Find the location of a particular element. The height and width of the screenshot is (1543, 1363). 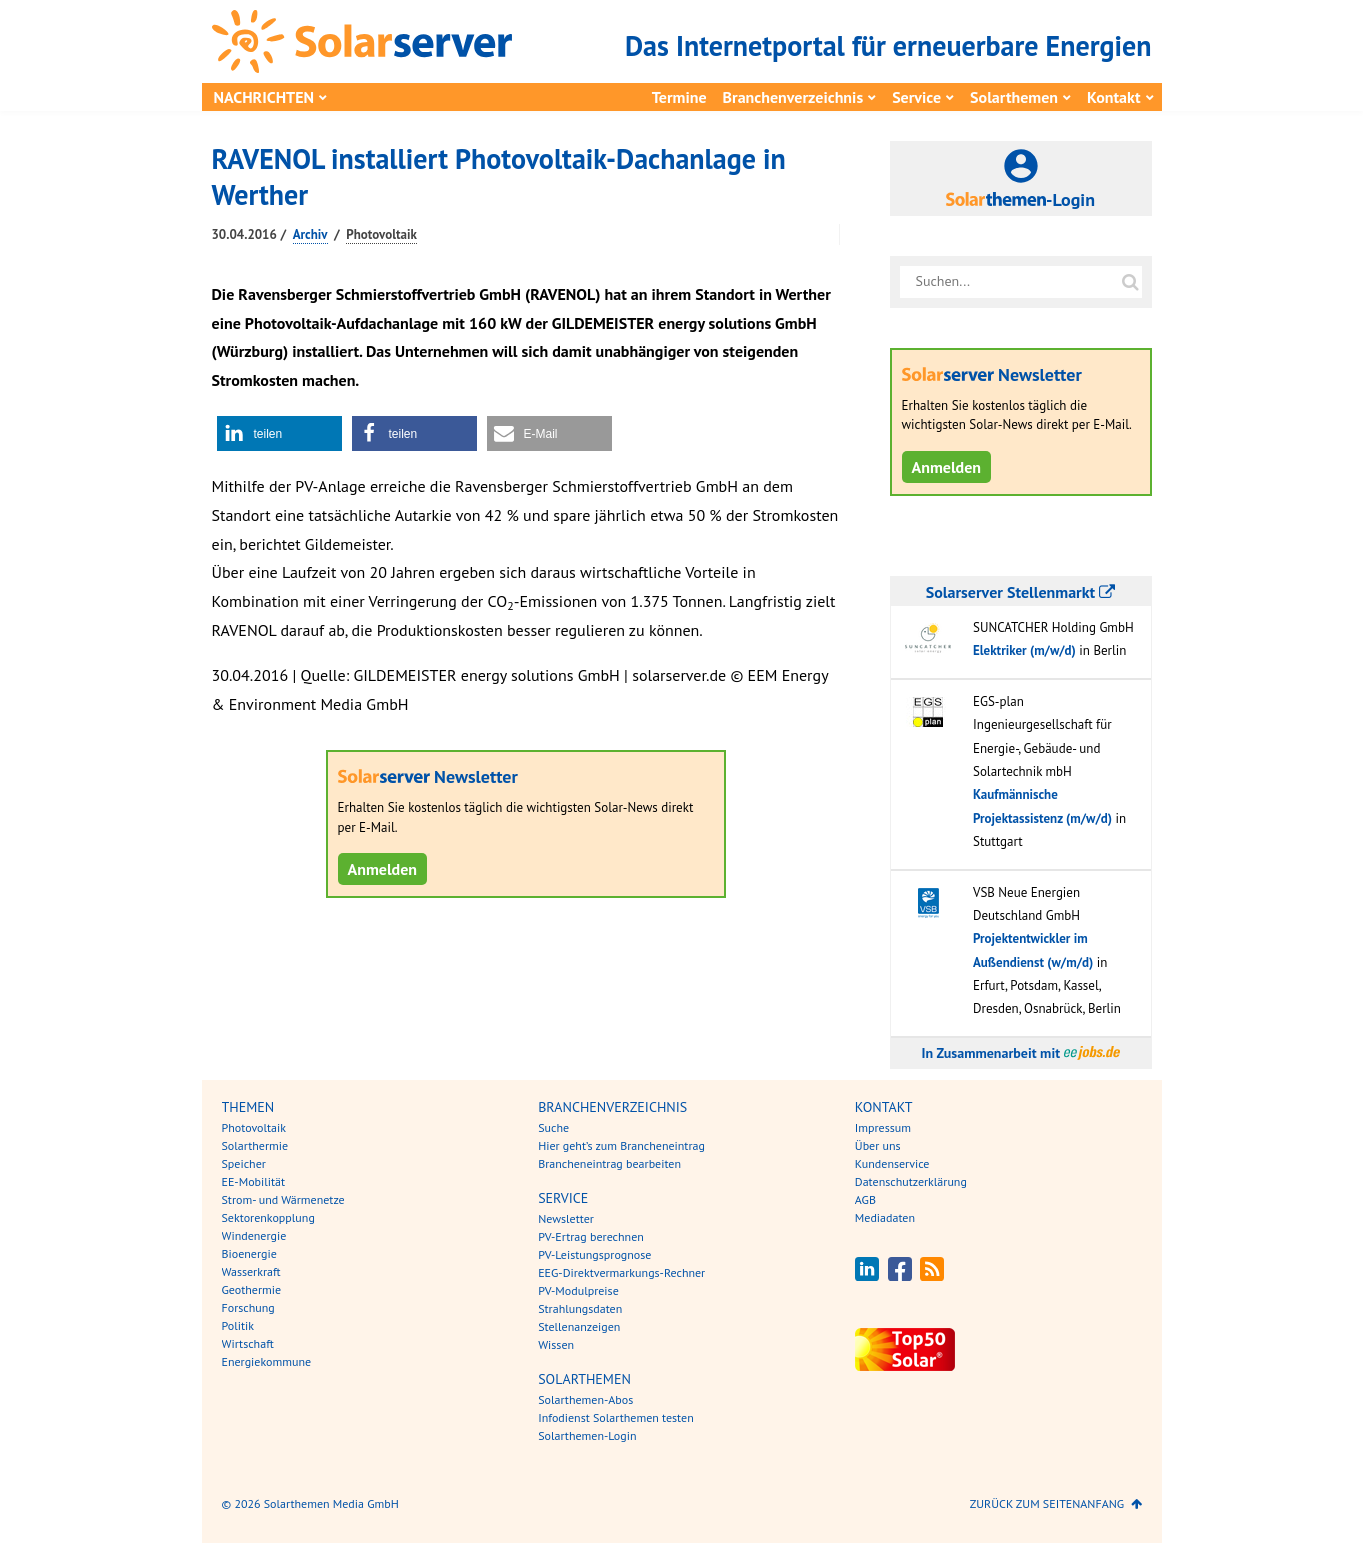

EE-Mobilität is located at coordinates (254, 1181).